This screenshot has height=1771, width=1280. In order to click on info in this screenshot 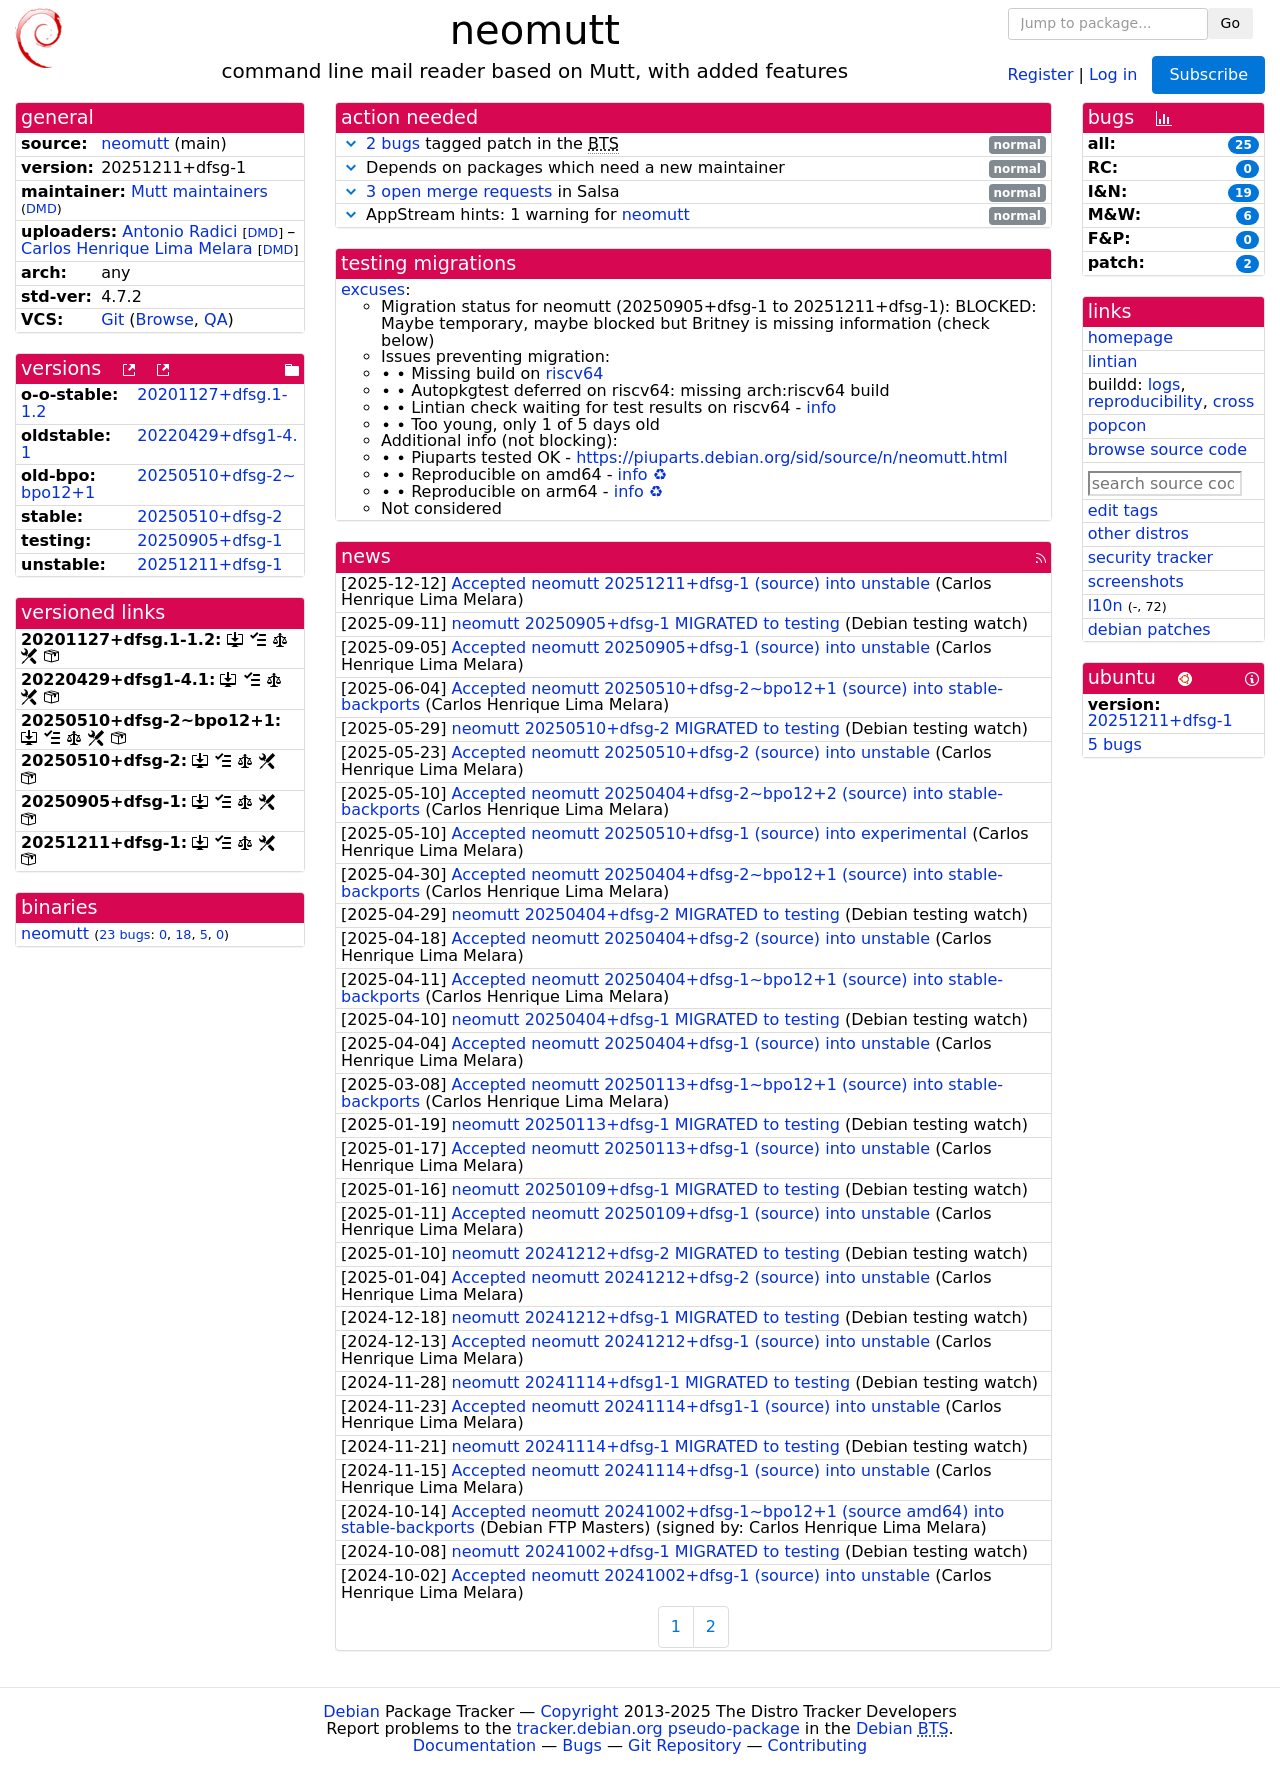, I will do `click(821, 407)`.